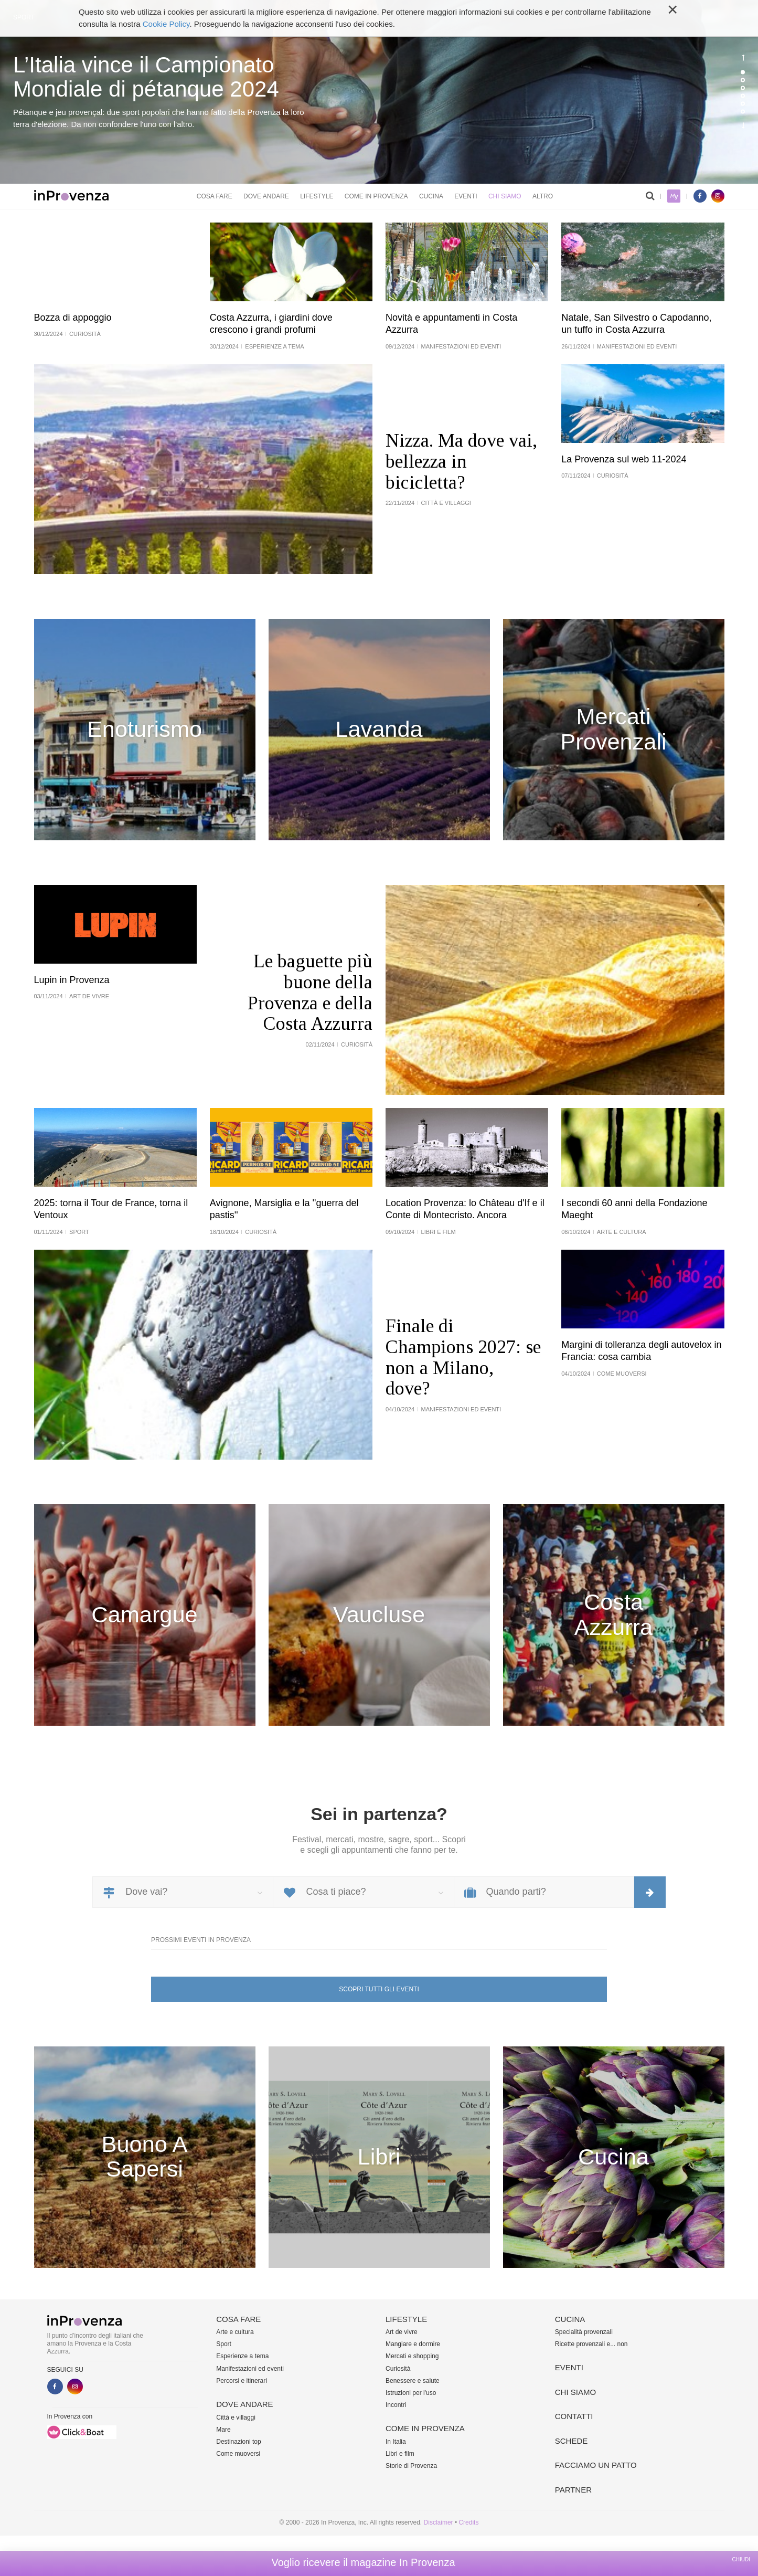  Describe the element at coordinates (413, 2344) in the screenshot. I see `Mangiare e dormire` at that location.